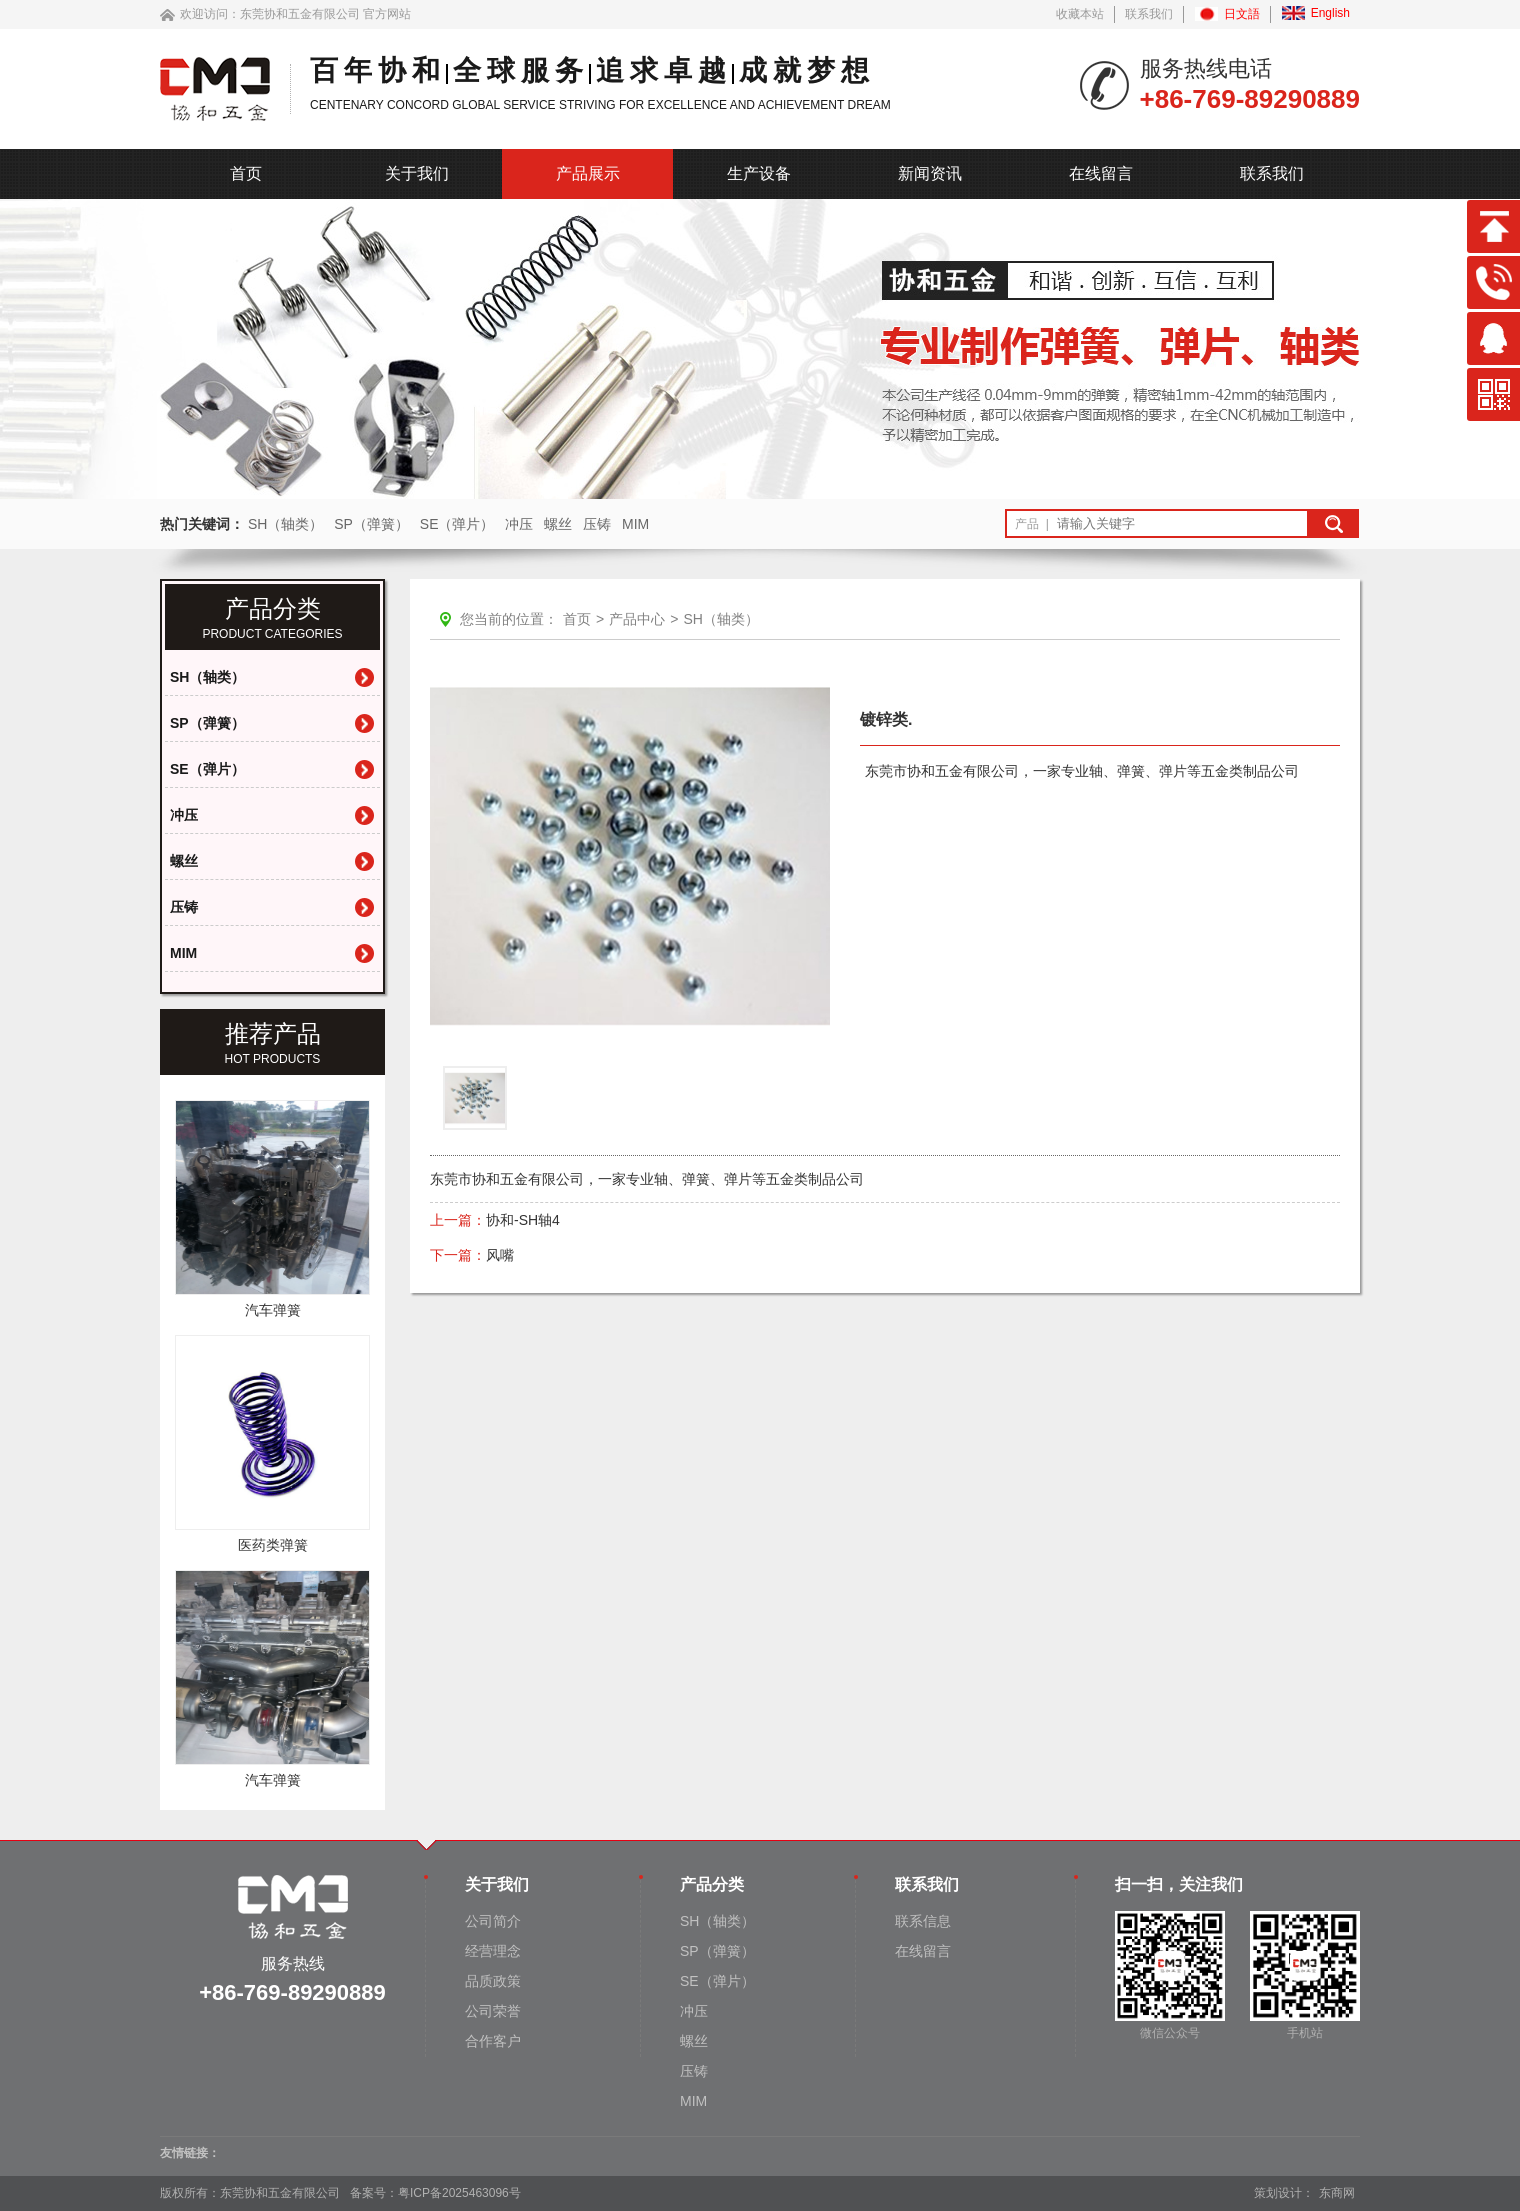 The image size is (1520, 2211). I want to click on 协和-SH轴4, so click(523, 1220).